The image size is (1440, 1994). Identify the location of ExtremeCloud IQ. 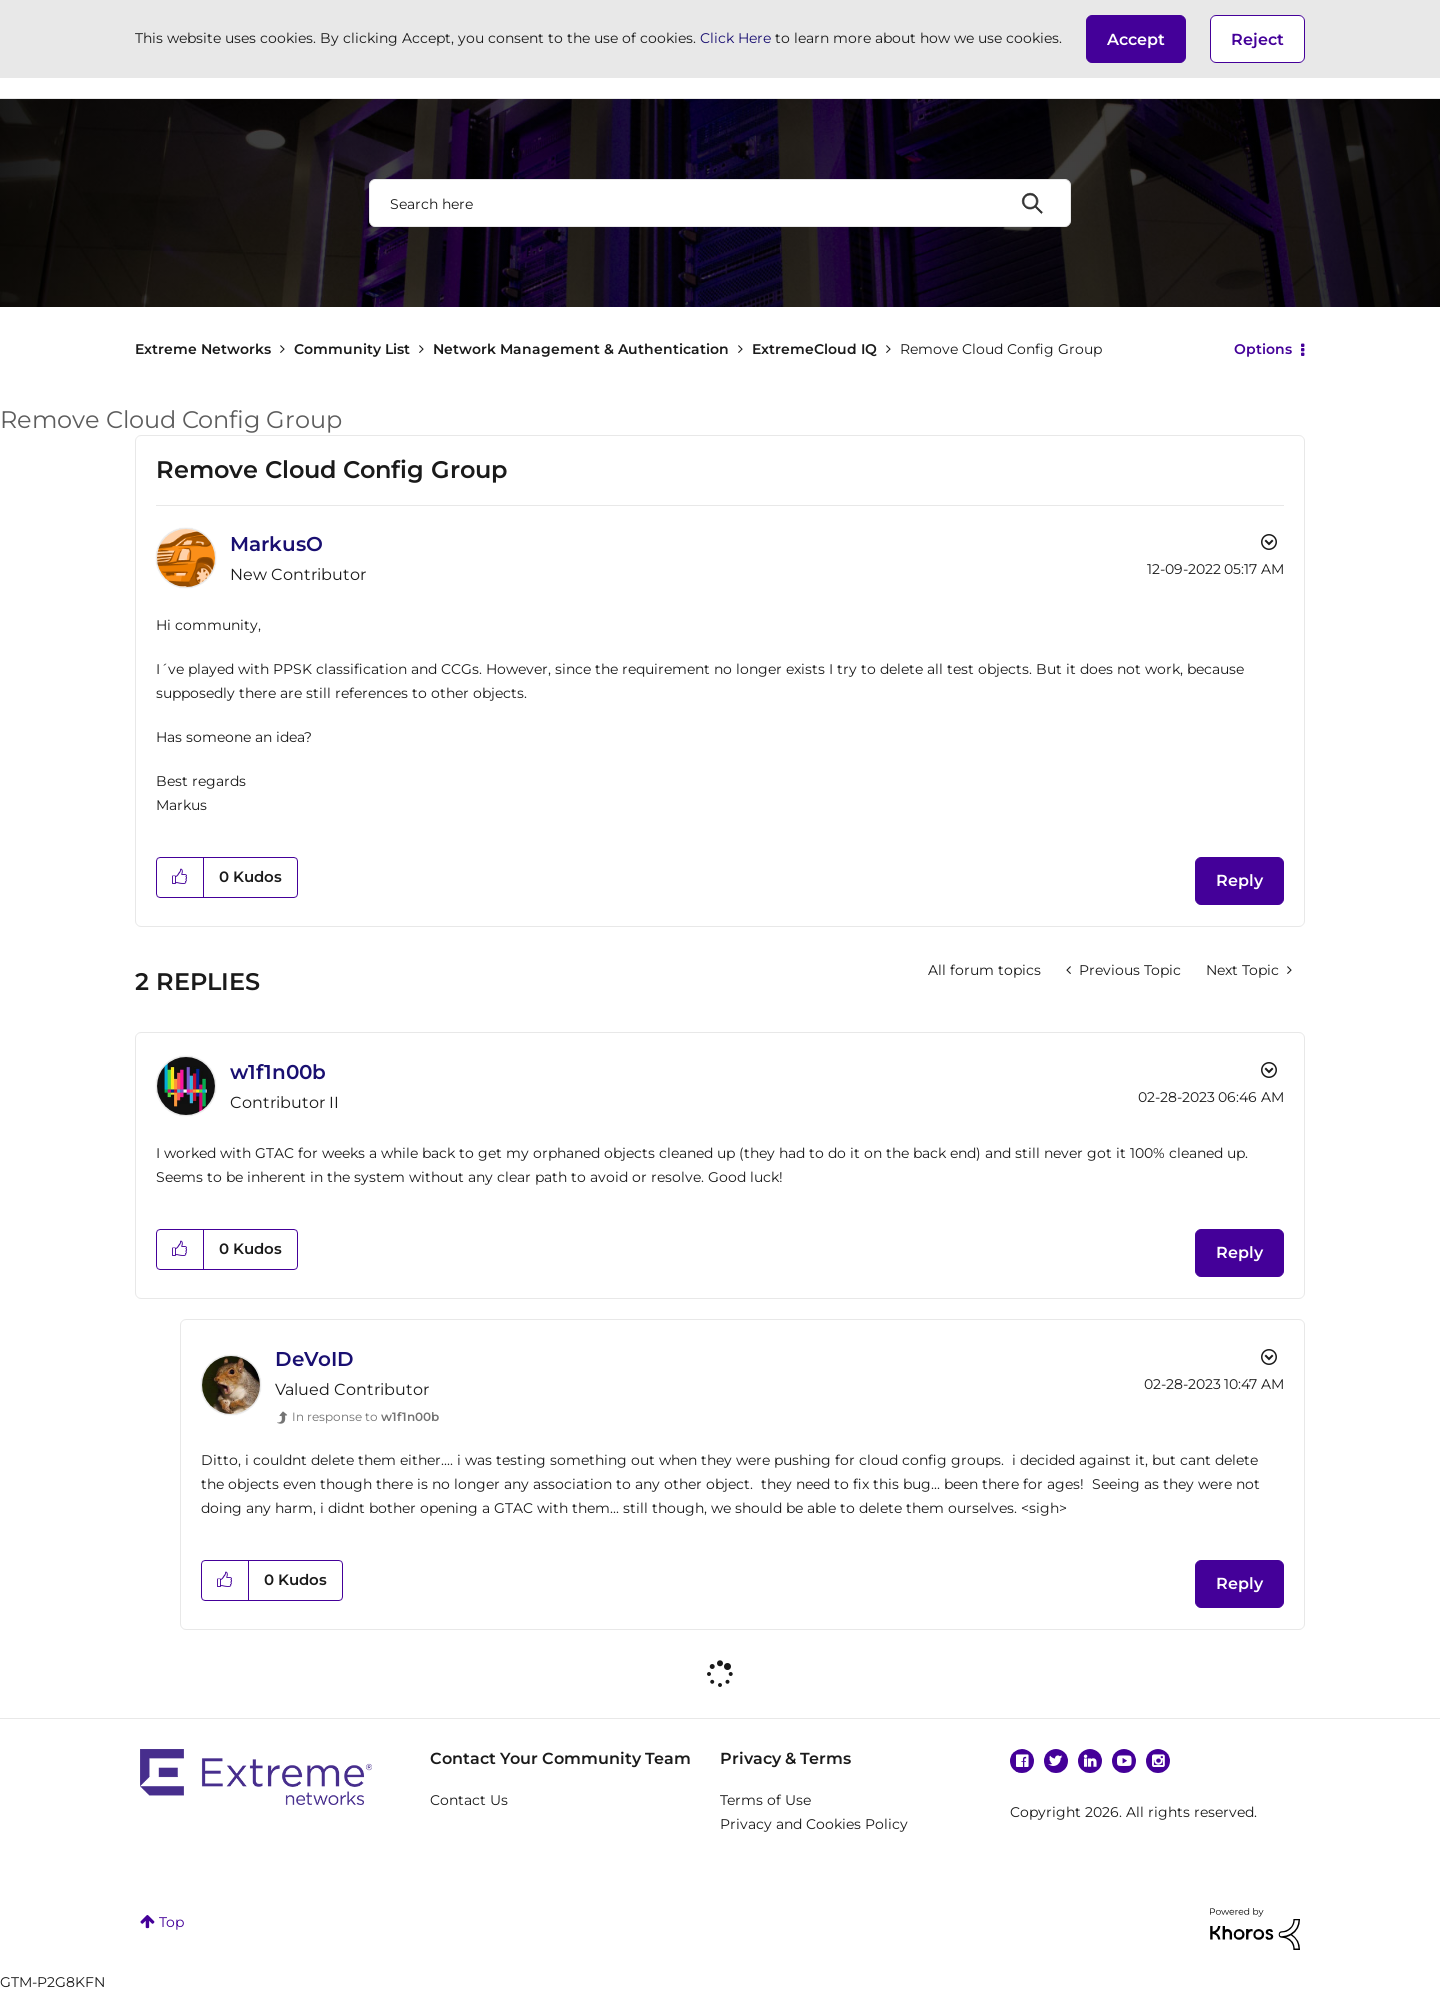
(814, 349).